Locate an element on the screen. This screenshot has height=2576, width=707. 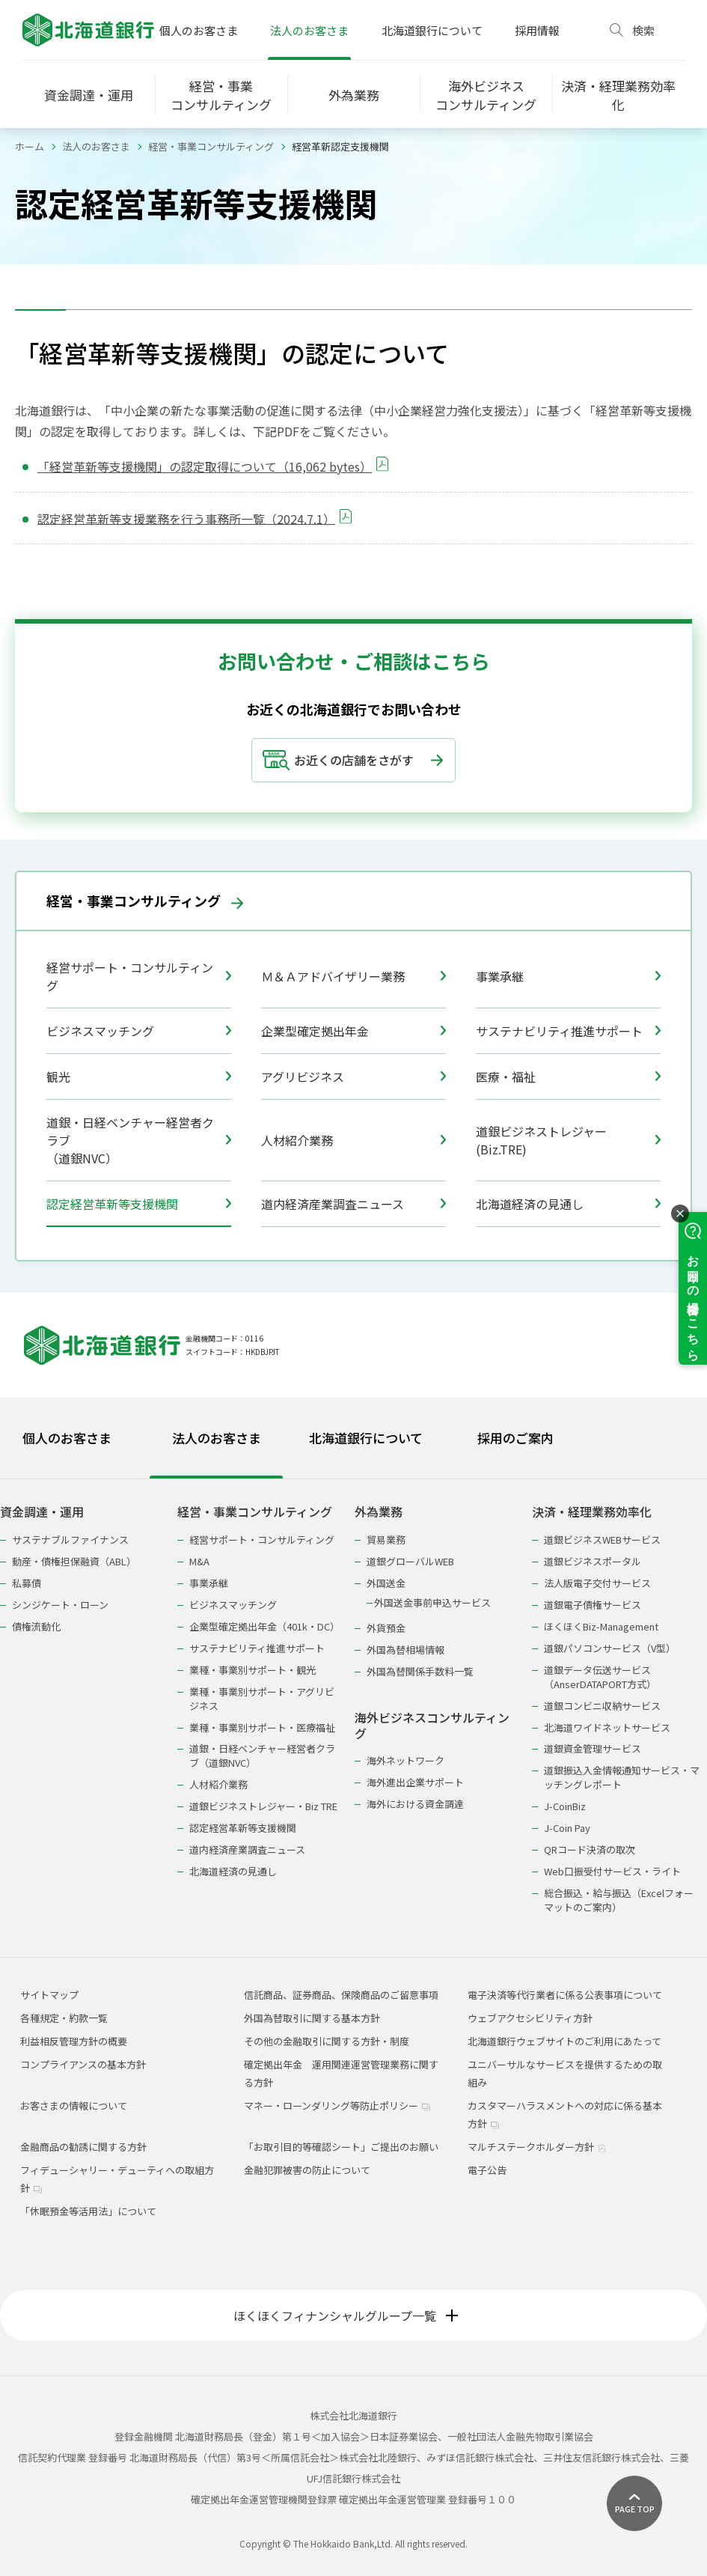
ウェブアクセシビリティ方針 is located at coordinates (530, 2018).